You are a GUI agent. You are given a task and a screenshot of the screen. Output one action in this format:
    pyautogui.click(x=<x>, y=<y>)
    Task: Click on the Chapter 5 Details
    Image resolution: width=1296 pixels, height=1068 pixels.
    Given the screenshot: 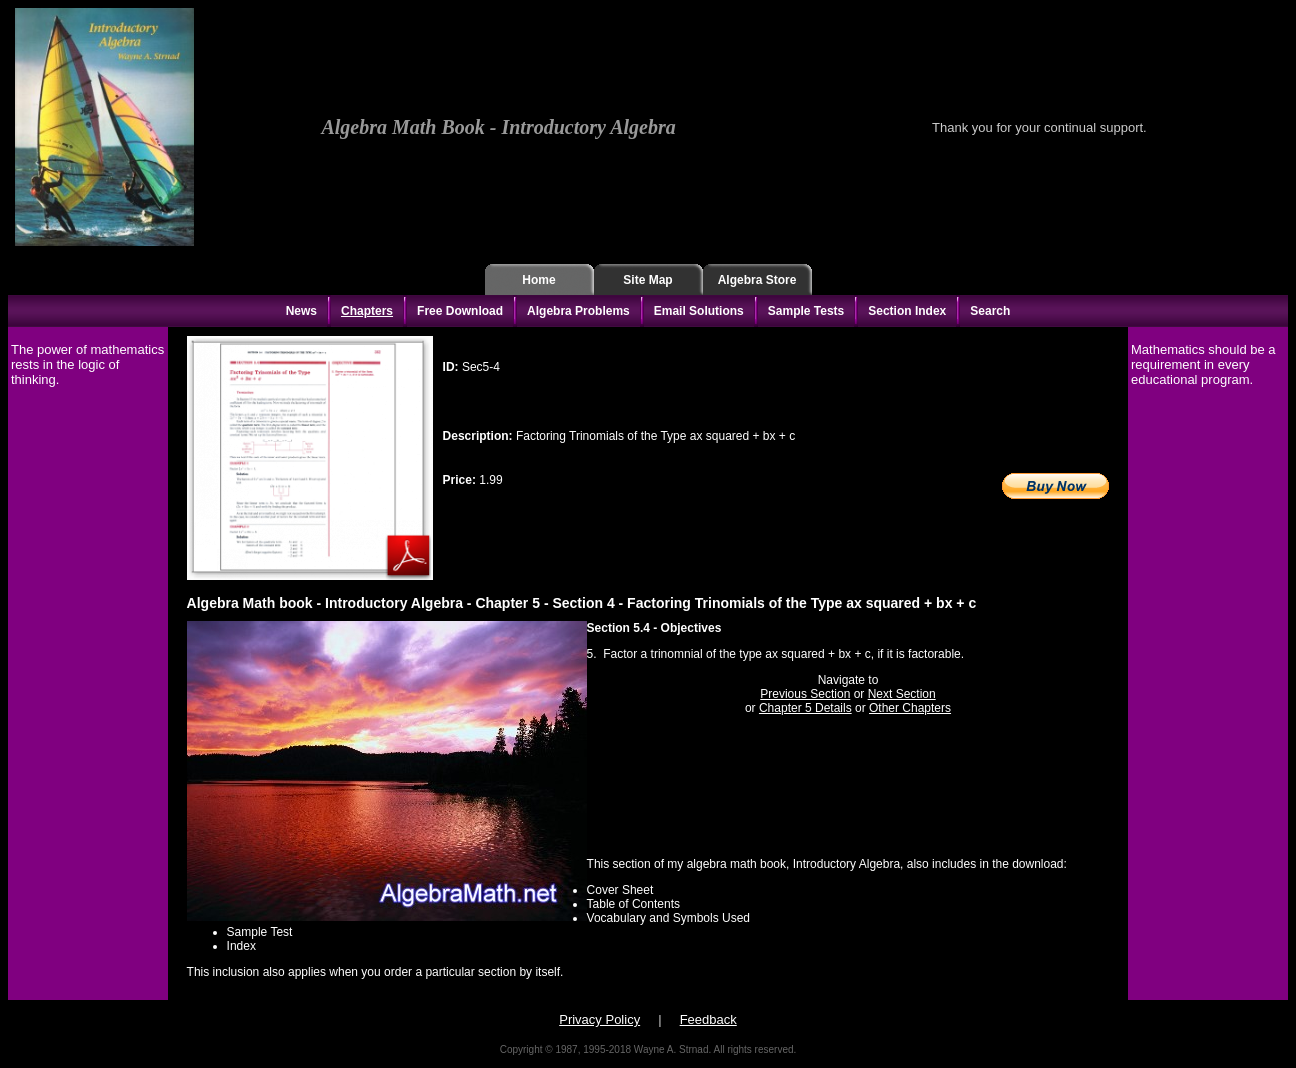 What is the action you would take?
    pyautogui.click(x=805, y=708)
    